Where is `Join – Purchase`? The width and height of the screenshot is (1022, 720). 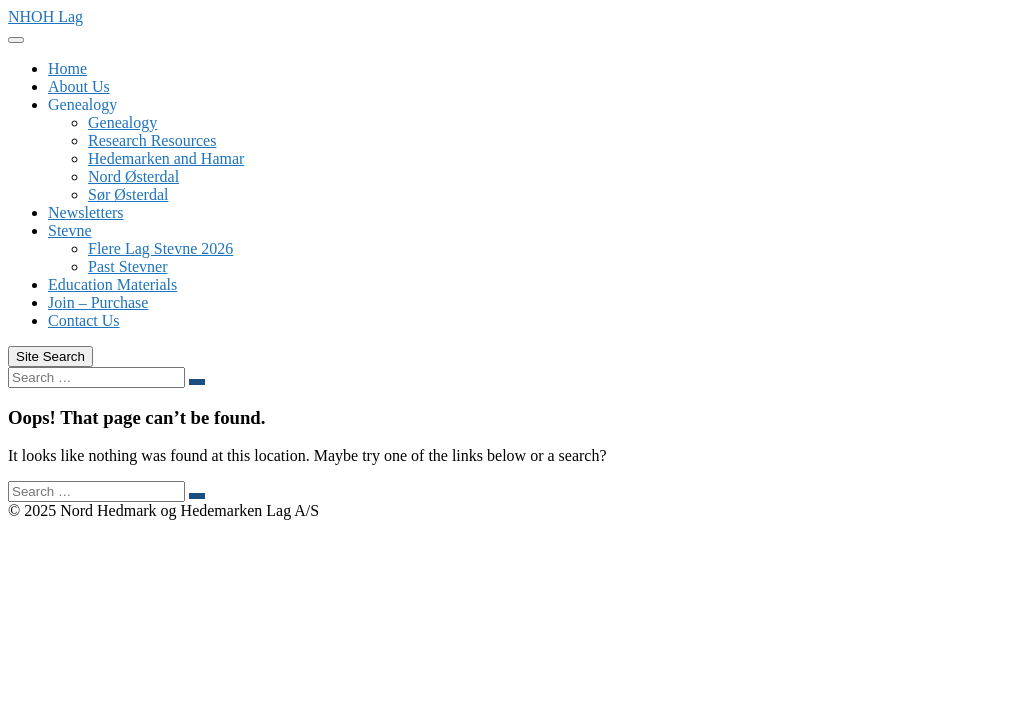
Join – Purchase is located at coordinates (98, 302).